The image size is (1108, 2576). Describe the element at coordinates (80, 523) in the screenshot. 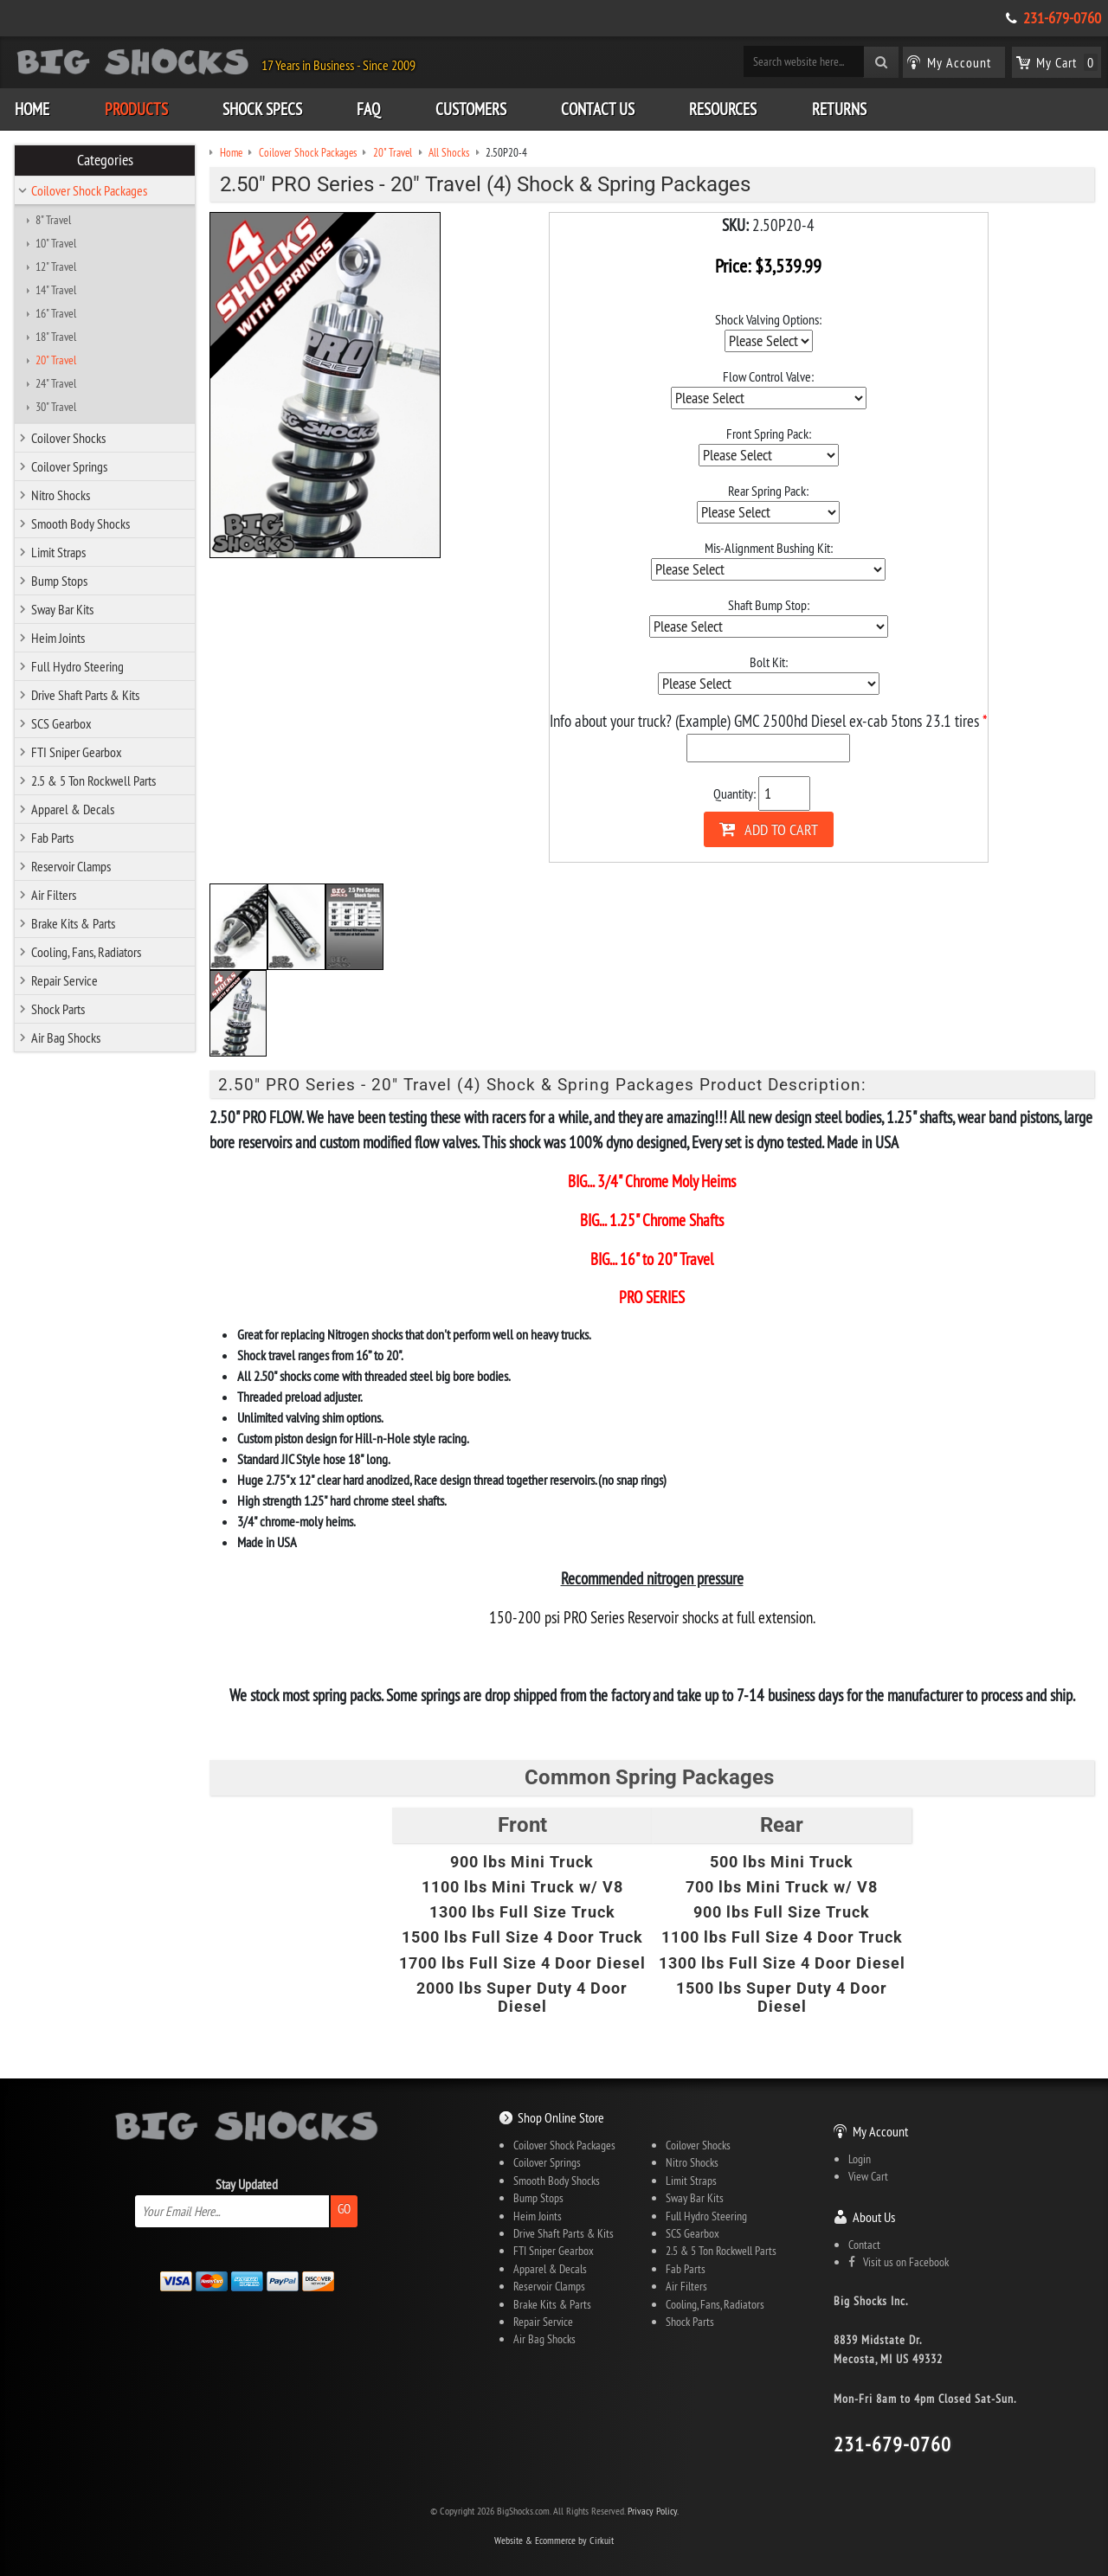

I see `Smooth Body Shocks` at that location.